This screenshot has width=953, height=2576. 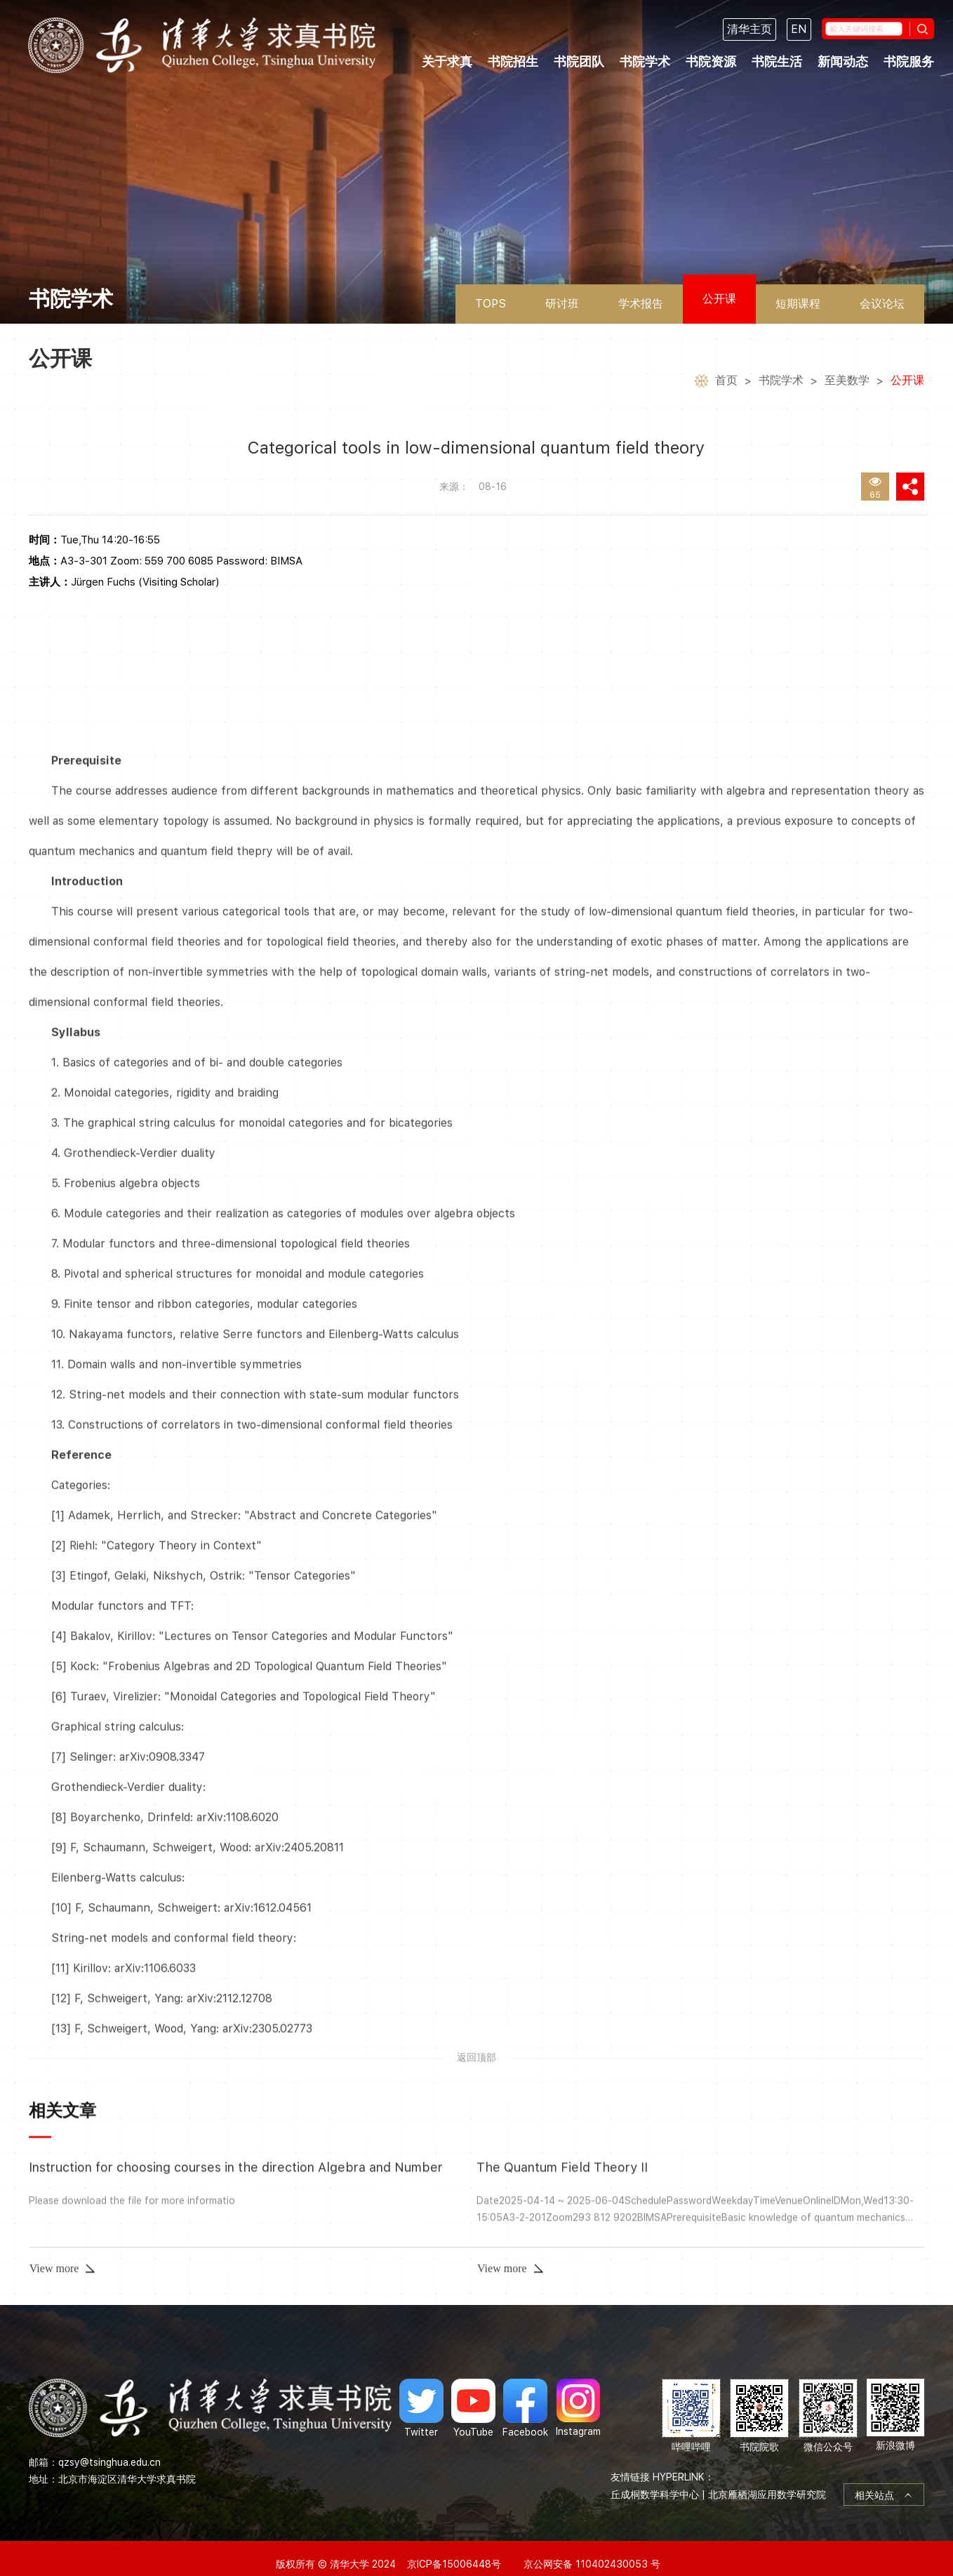 What do you see at coordinates (490, 303) in the screenshot?
I see `TOPS` at bounding box center [490, 303].